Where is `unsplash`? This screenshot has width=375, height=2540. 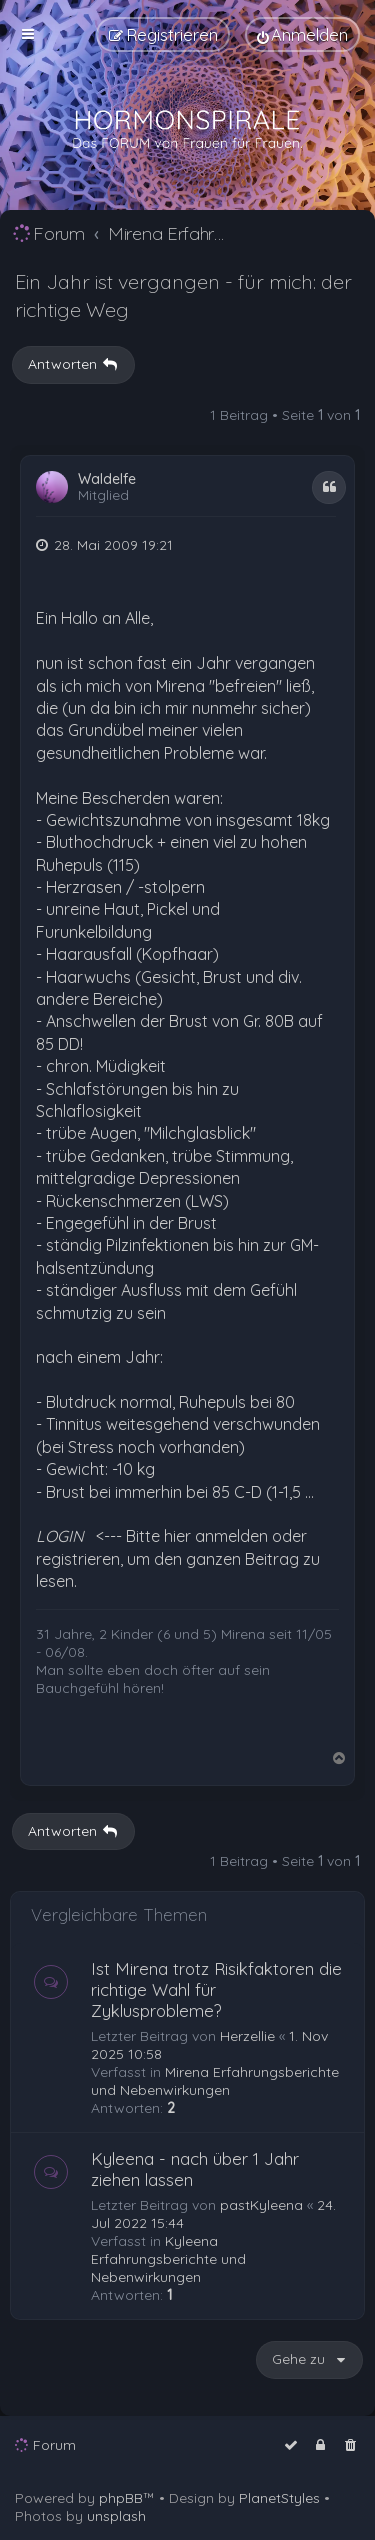 unsplash is located at coordinates (116, 2516).